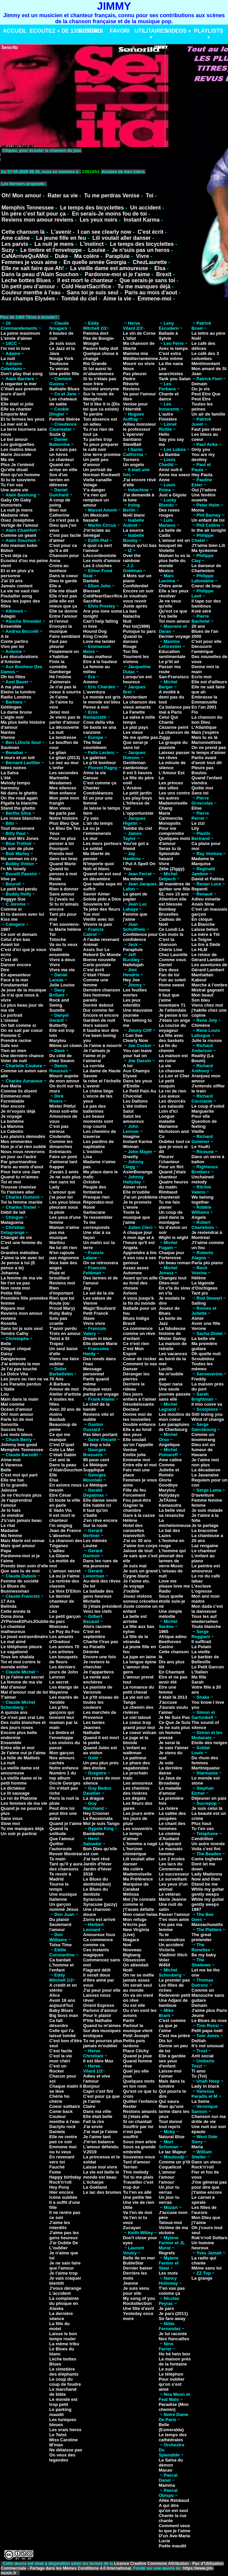  What do you see at coordinates (20, 1664) in the screenshot?
I see `Toi et moi contre le monde entier` at bounding box center [20, 1664].